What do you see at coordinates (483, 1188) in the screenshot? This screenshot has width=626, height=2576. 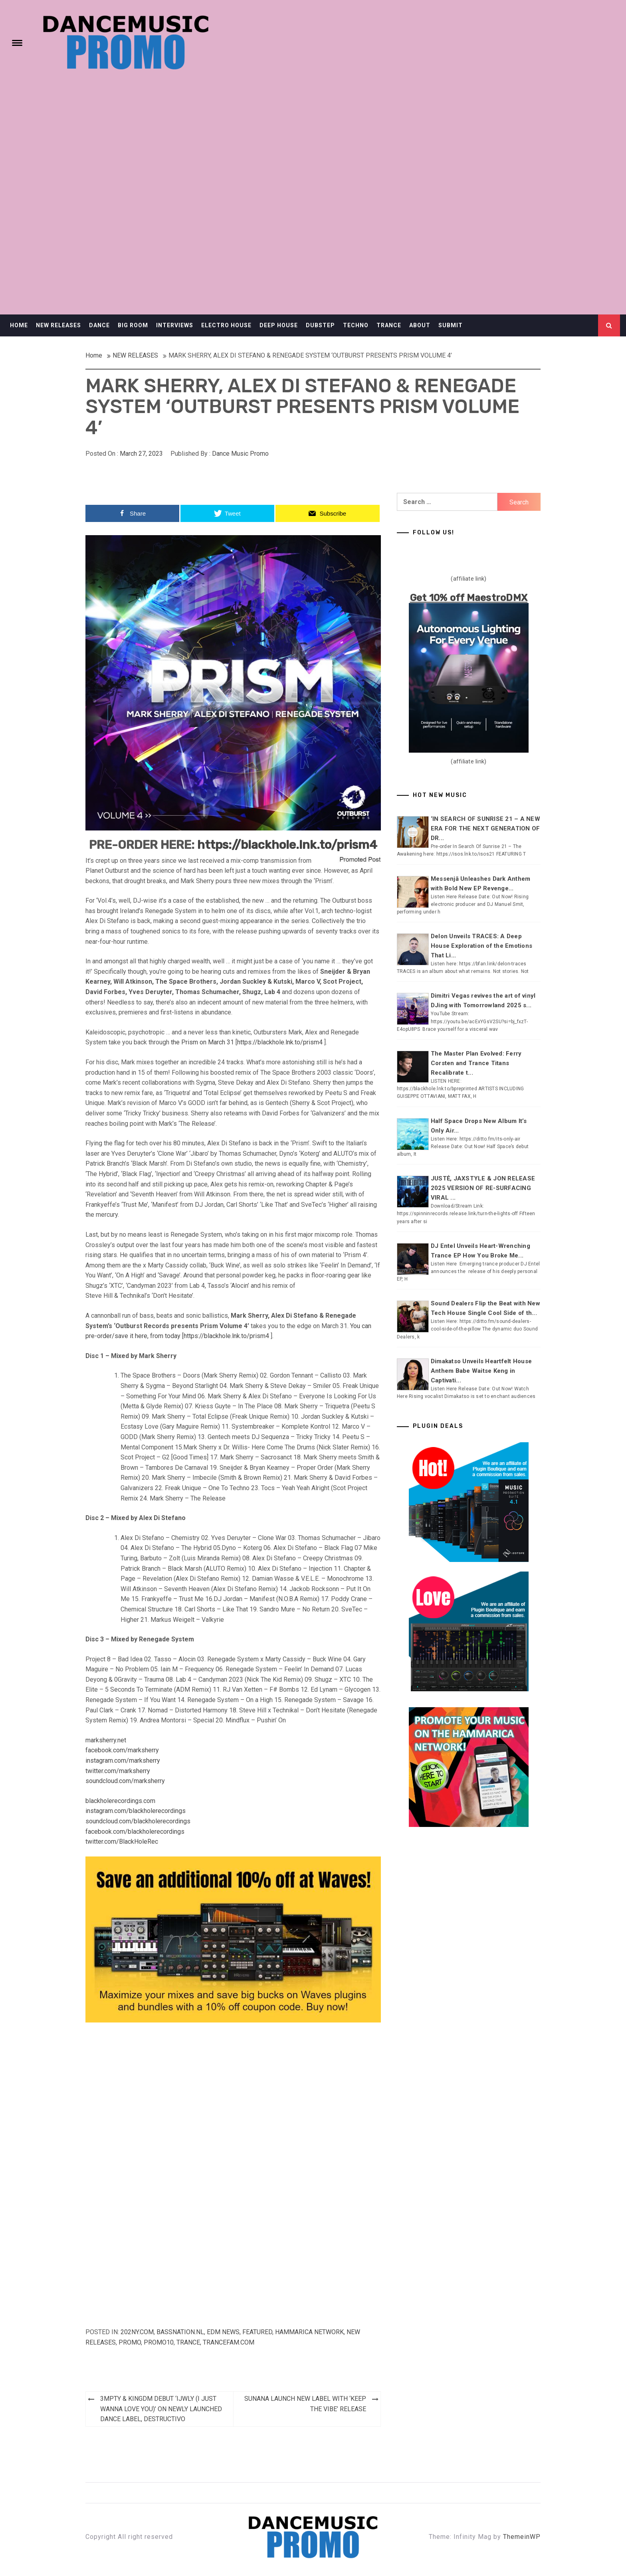 I see `JUSTĖ, JAXSTYLE & JON RELEASE 2025 VERSION OF RE-SURFACING VIRAL ...` at bounding box center [483, 1188].